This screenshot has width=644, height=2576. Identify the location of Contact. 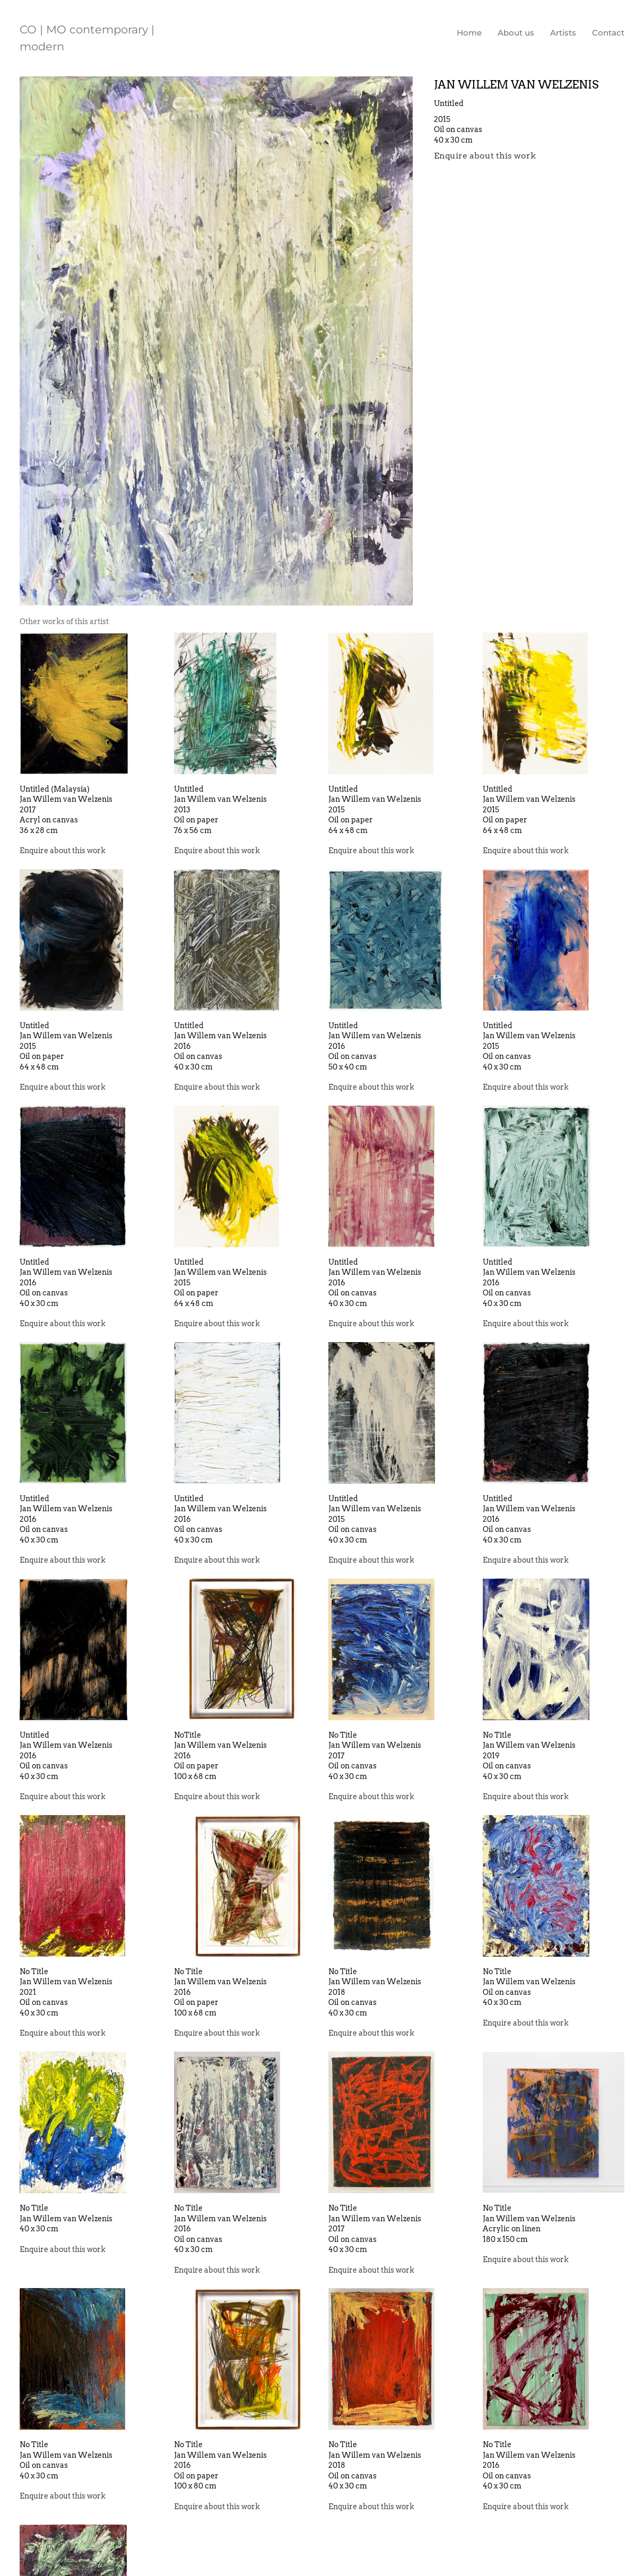
(608, 33).